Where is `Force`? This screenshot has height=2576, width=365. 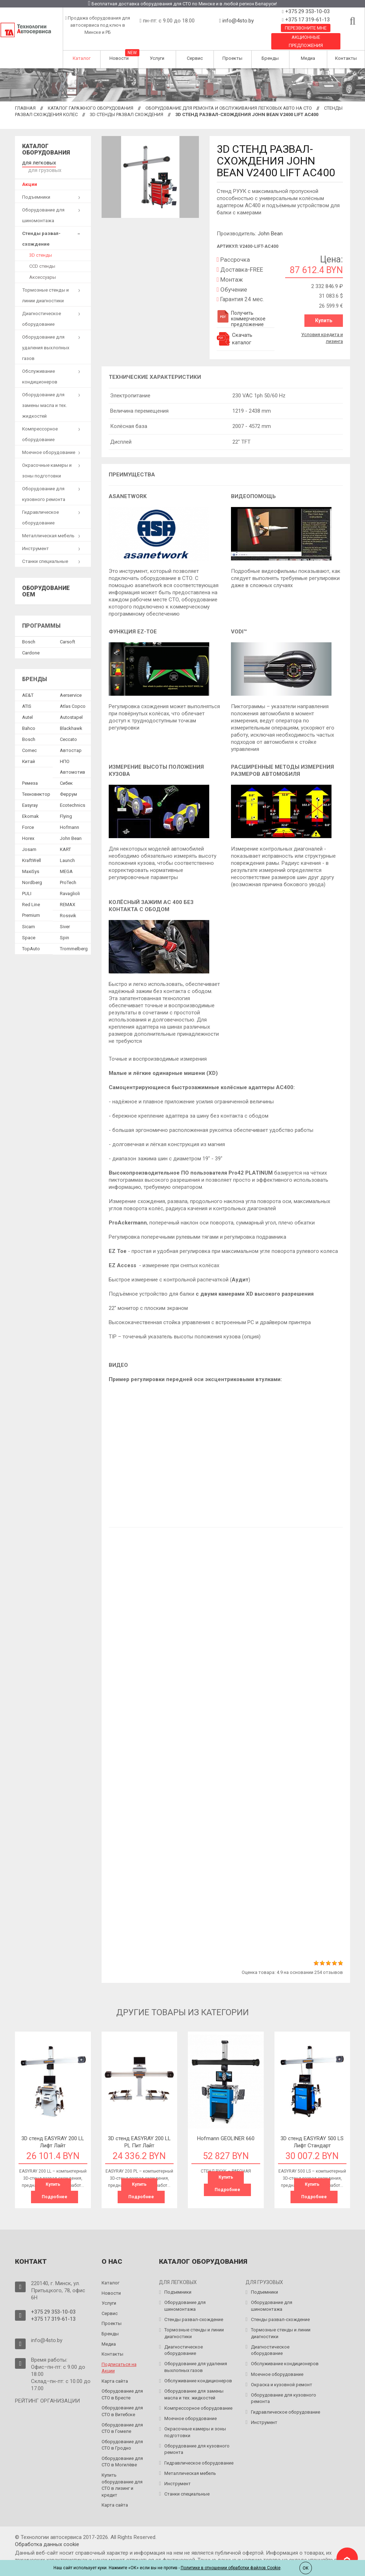
Force is located at coordinates (28, 818).